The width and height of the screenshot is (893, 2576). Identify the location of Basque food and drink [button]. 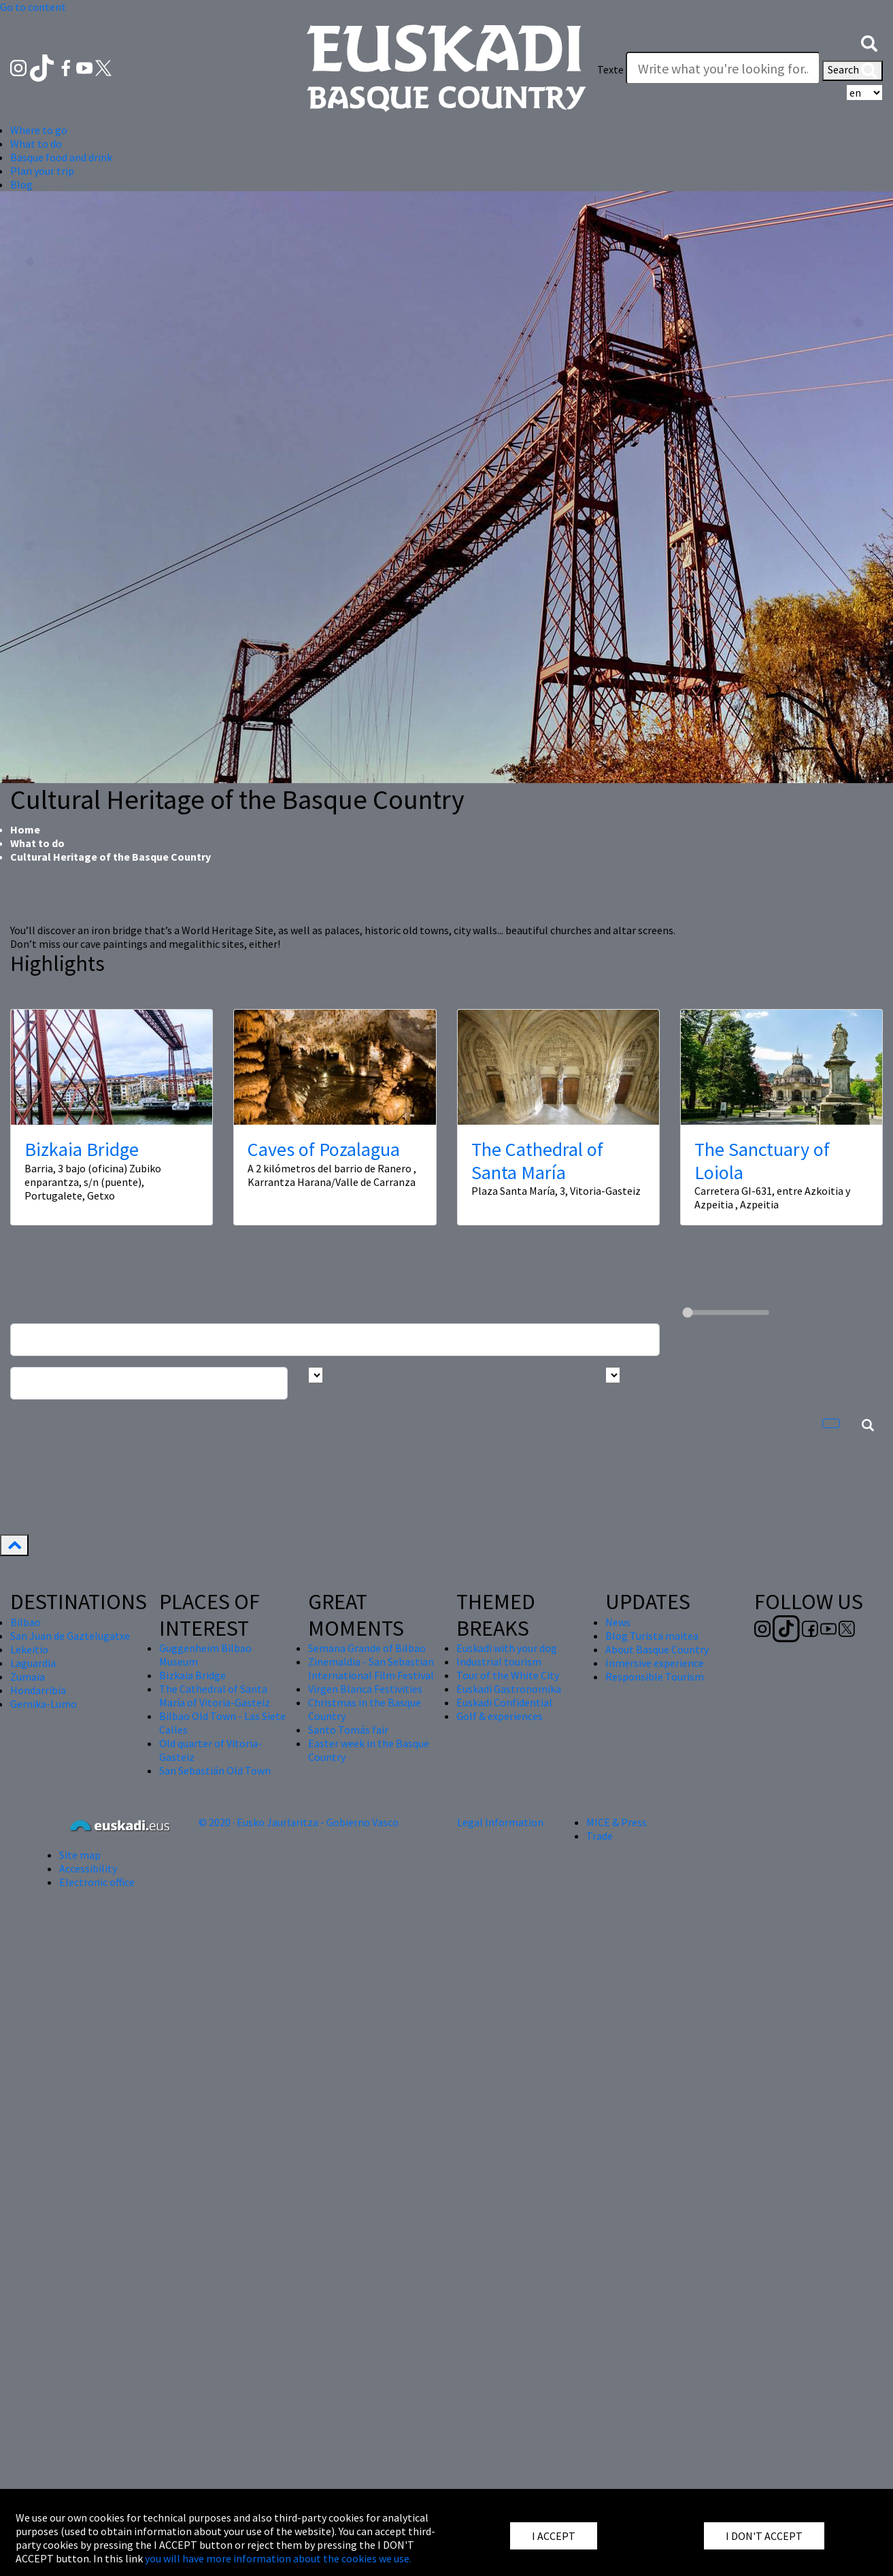
(61, 157).